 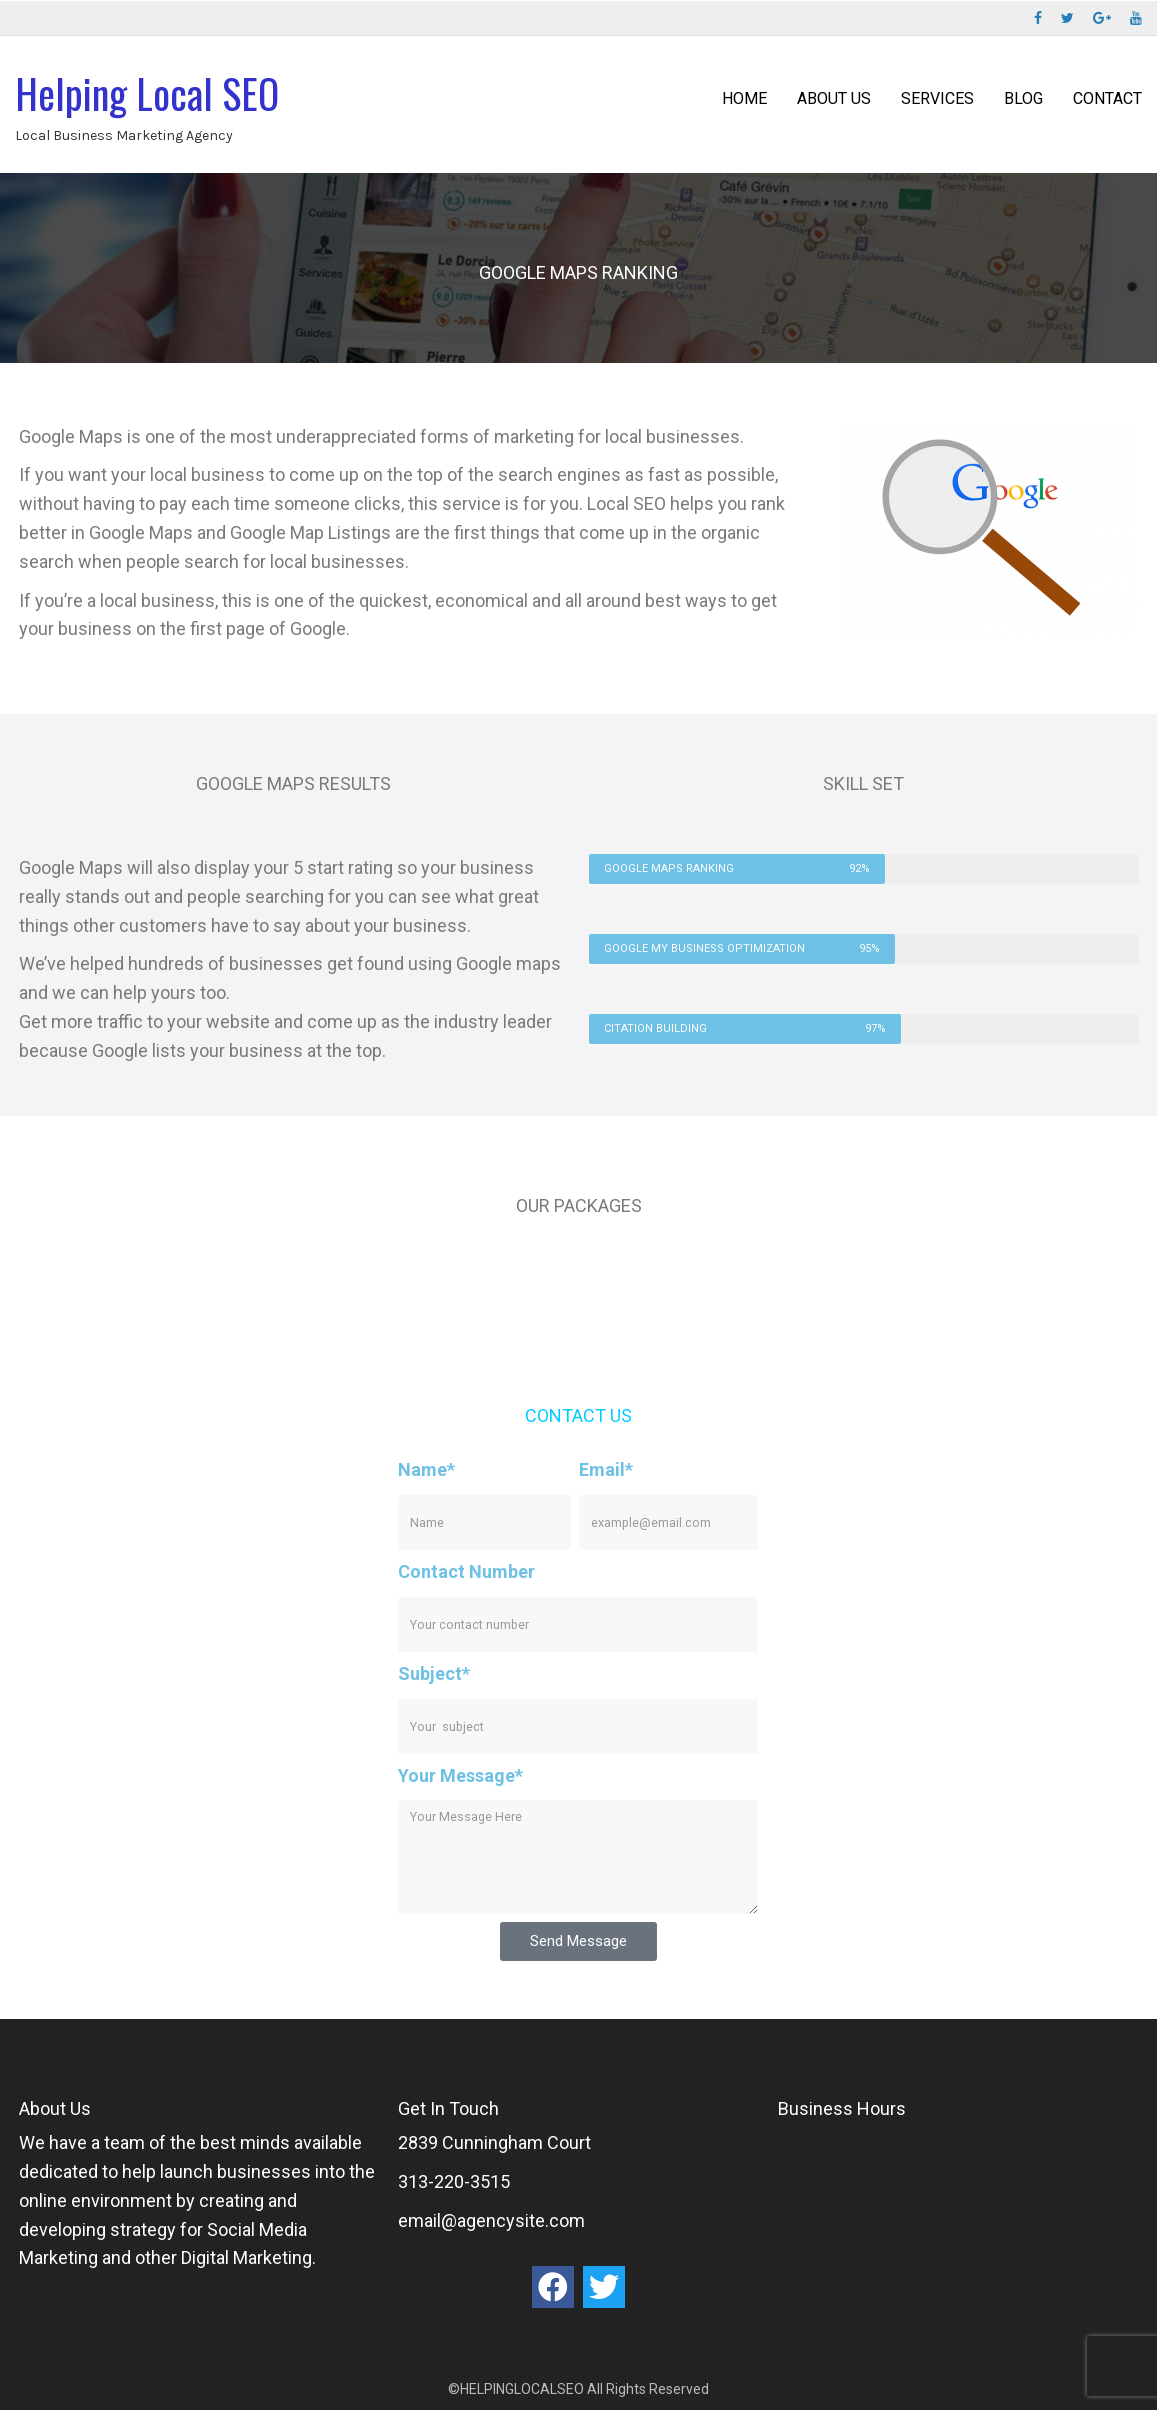 I want to click on Blog, so click(x=1023, y=98).